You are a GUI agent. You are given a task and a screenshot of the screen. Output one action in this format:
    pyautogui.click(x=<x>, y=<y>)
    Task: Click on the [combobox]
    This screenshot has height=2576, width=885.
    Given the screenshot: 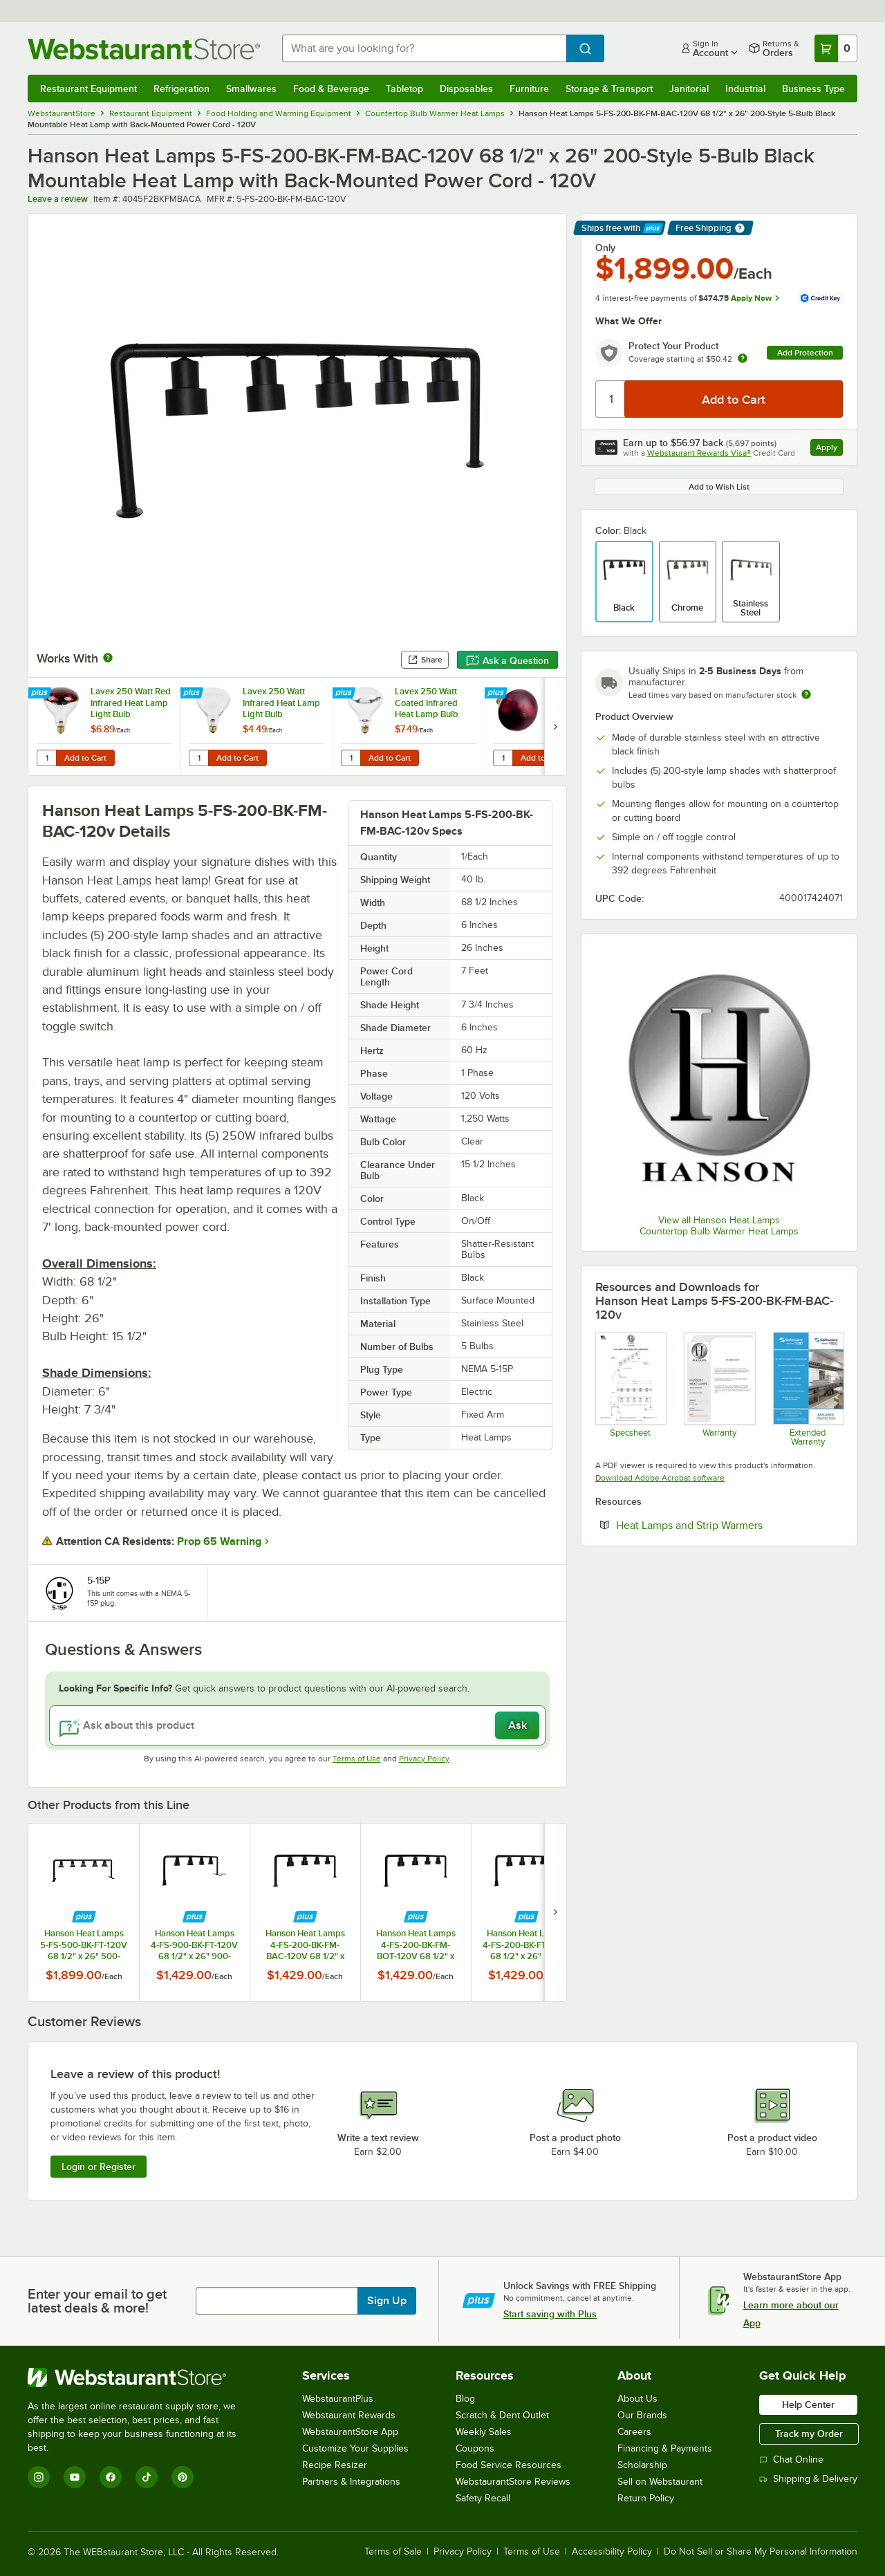 What is the action you would take?
    pyautogui.click(x=424, y=48)
    